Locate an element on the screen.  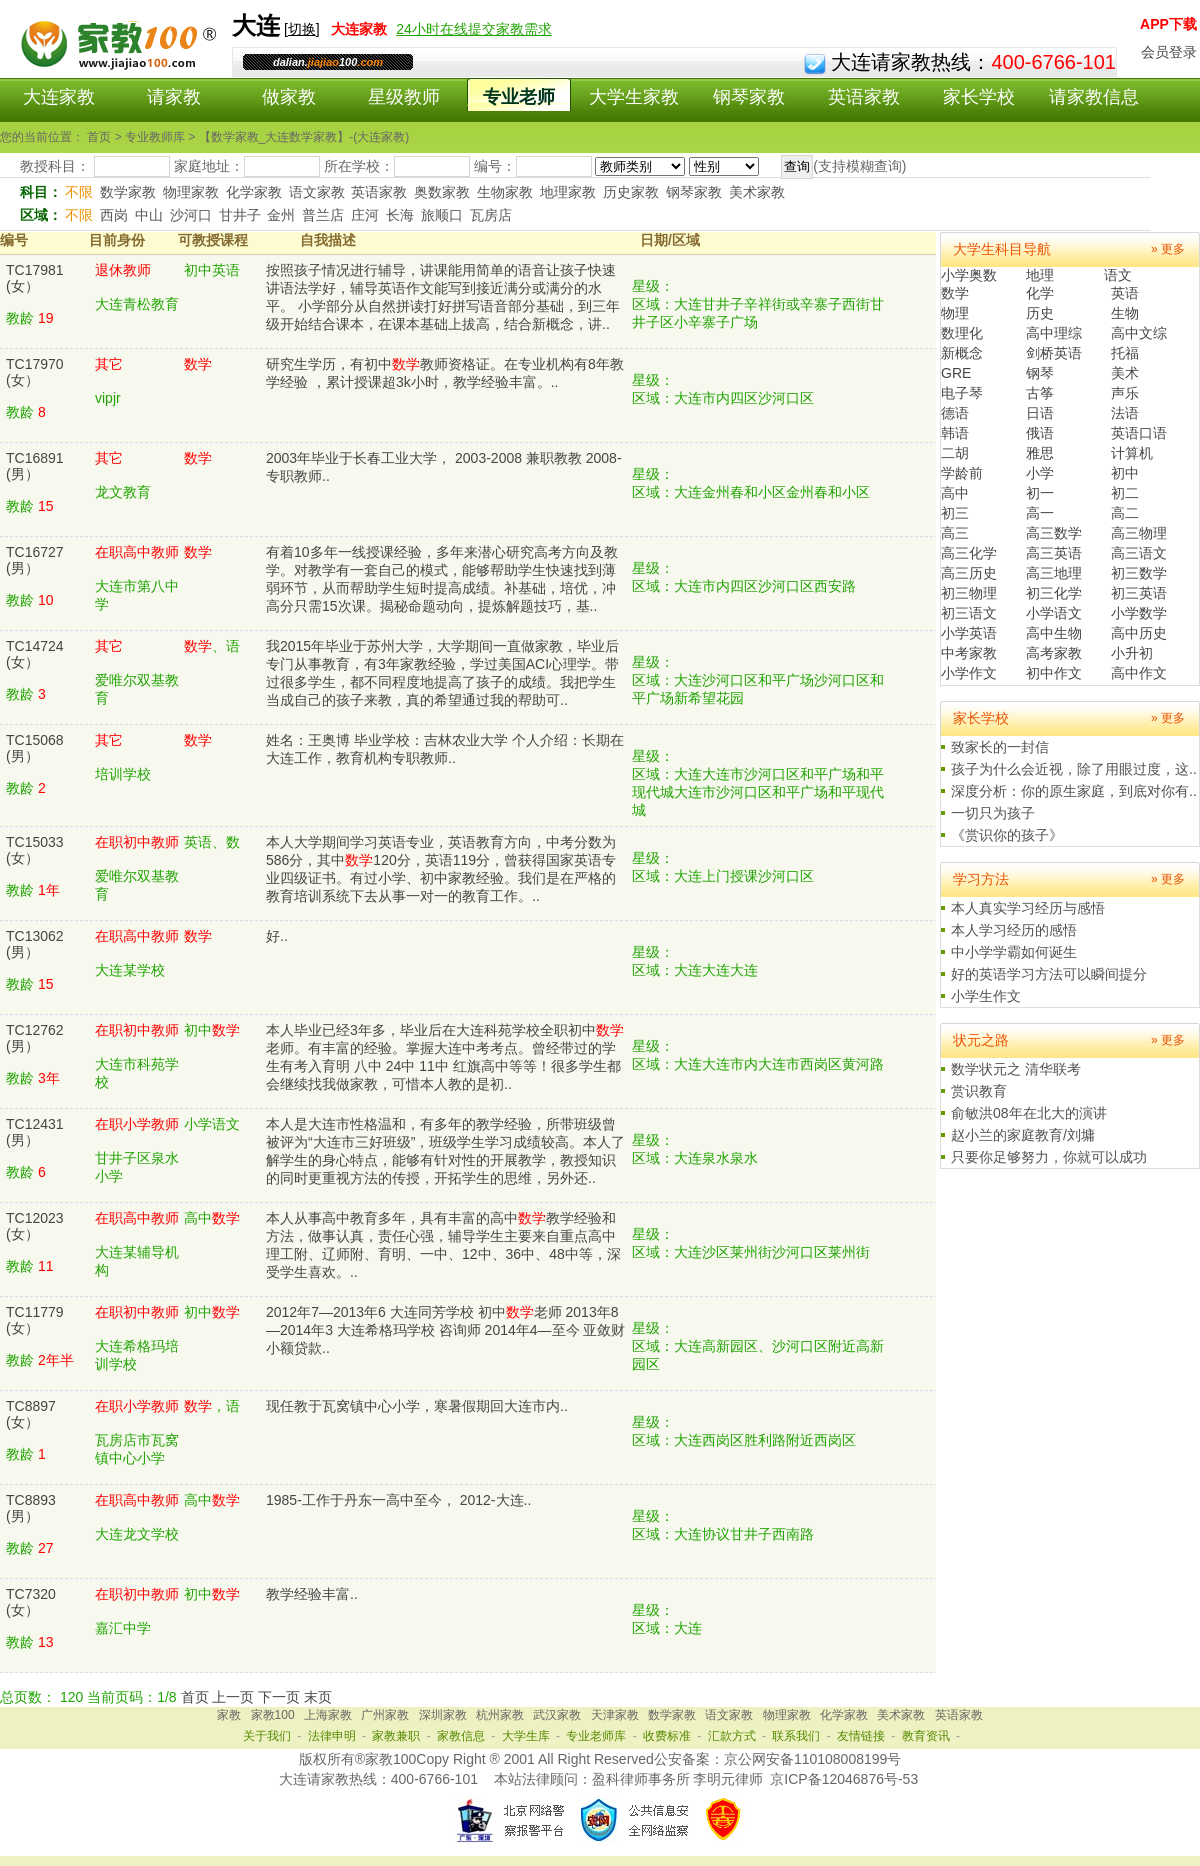
初三数学 is located at coordinates (1139, 573).